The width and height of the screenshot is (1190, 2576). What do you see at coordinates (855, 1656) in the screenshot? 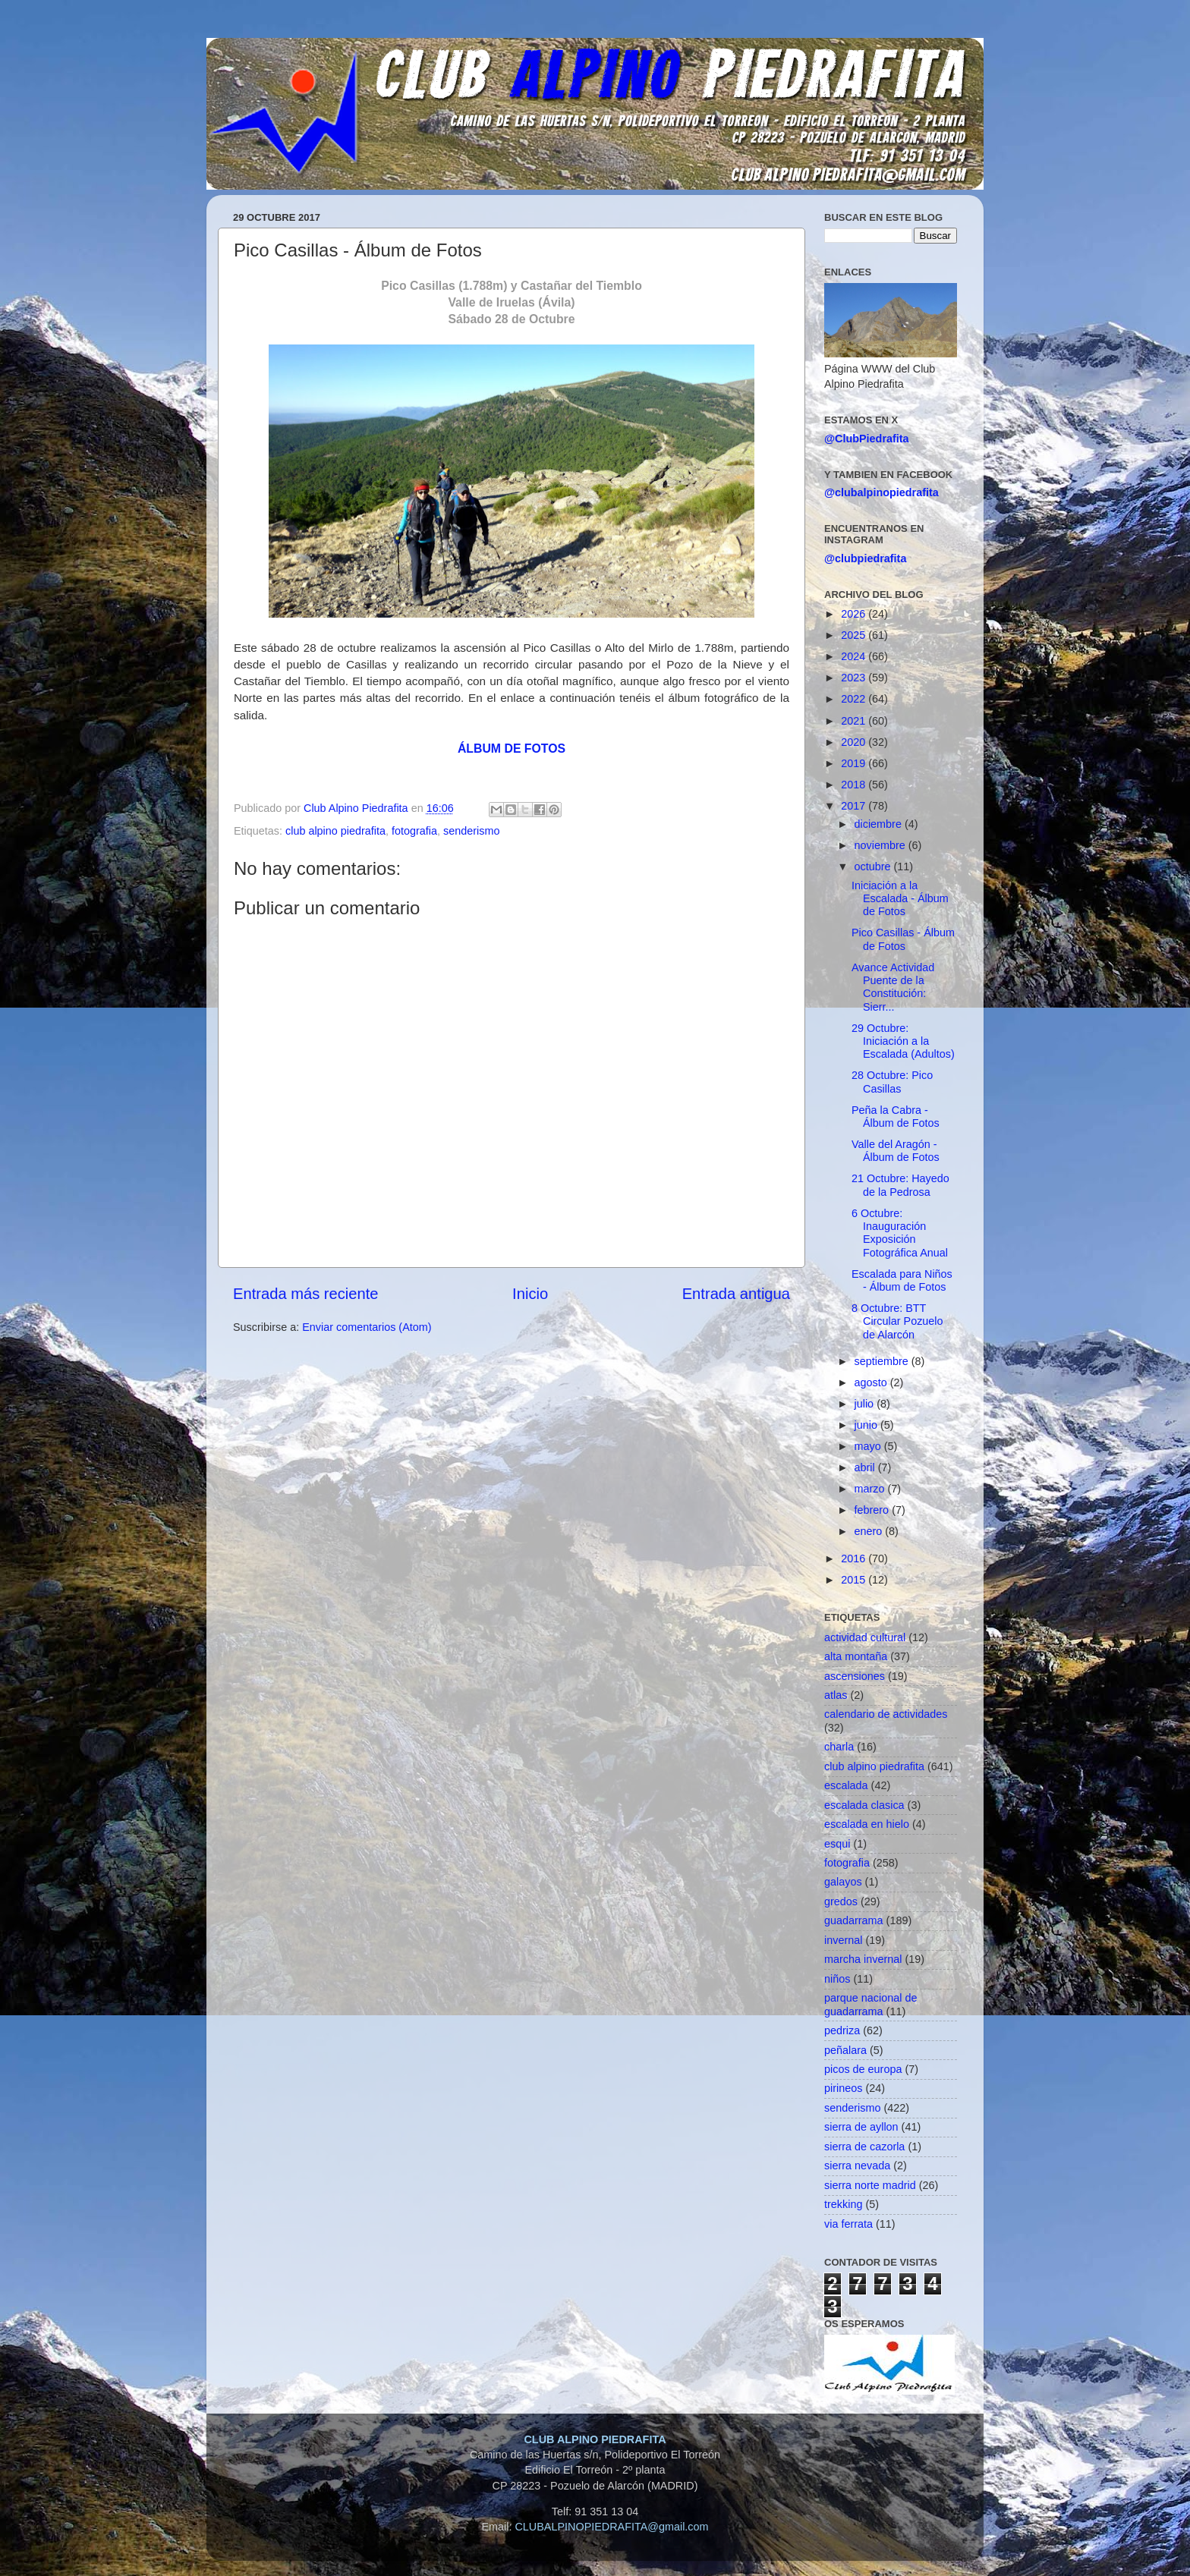
I see `alta montaña` at bounding box center [855, 1656].